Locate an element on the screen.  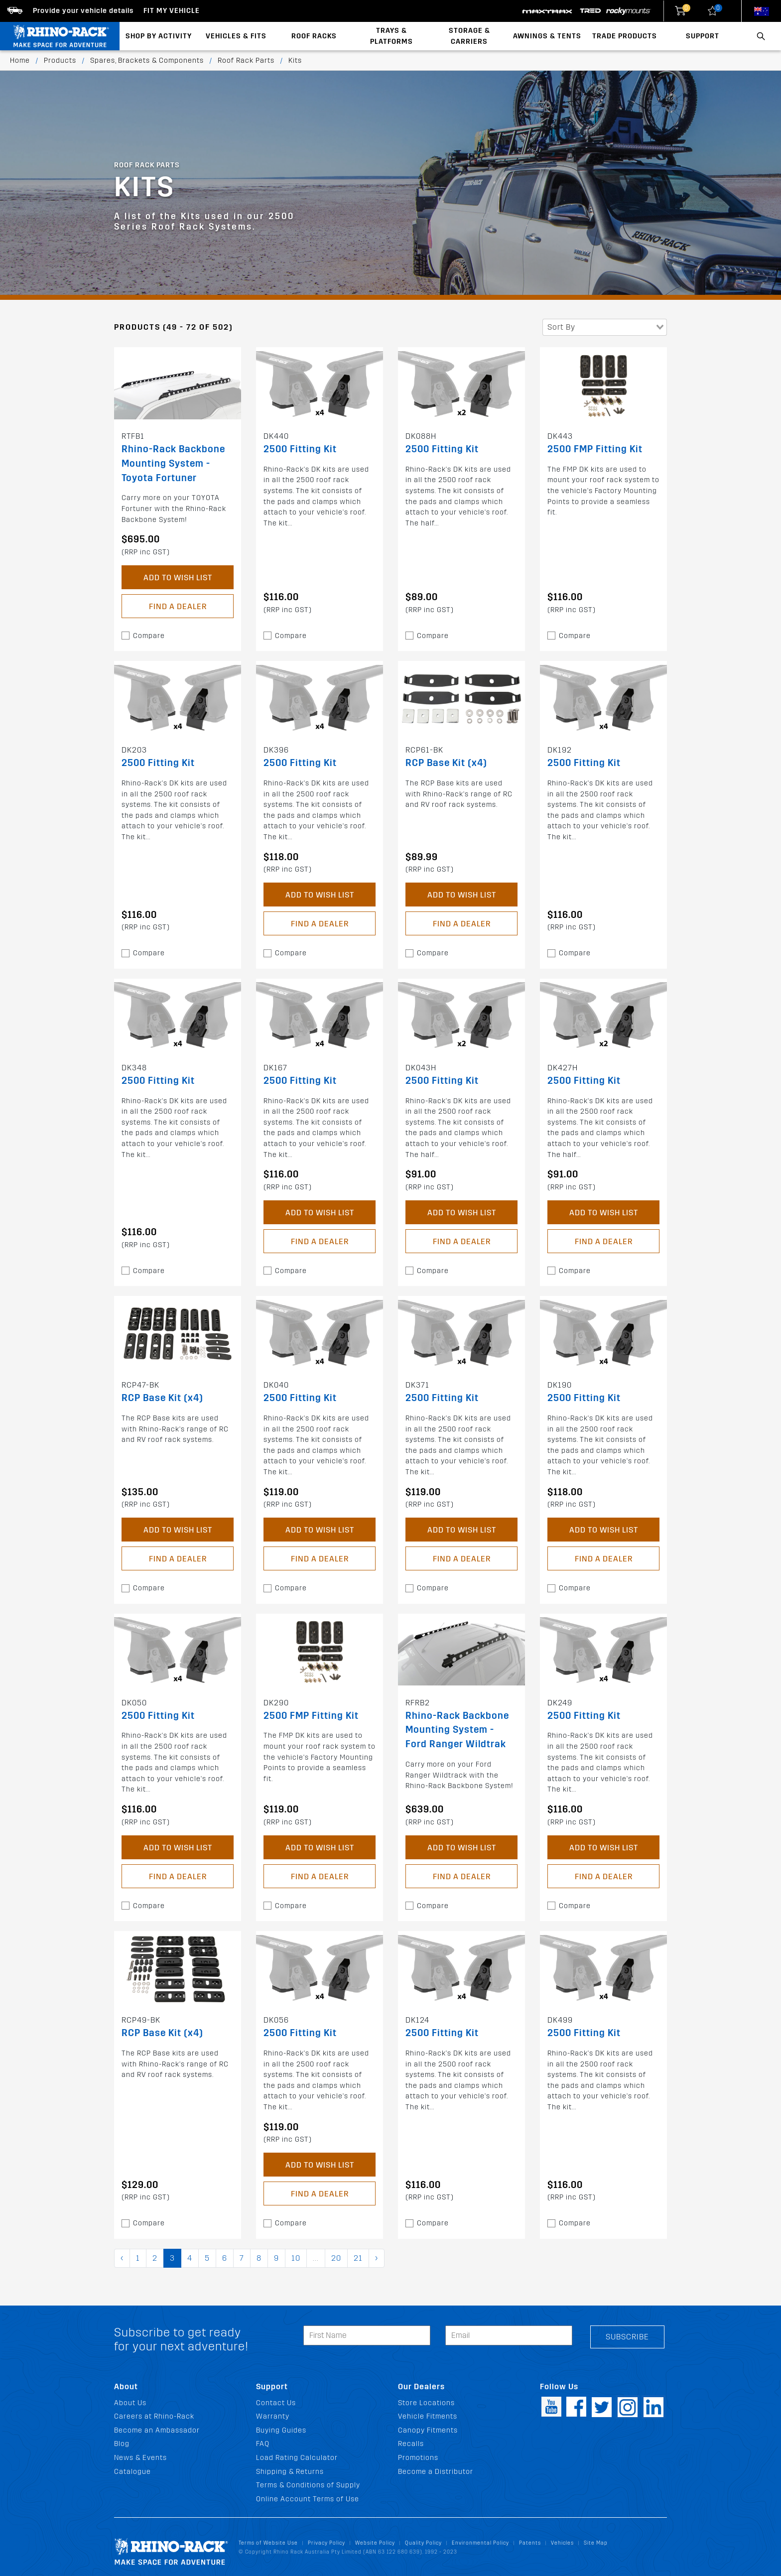
Careers at Rhino-Rack is located at coordinates (154, 2416).